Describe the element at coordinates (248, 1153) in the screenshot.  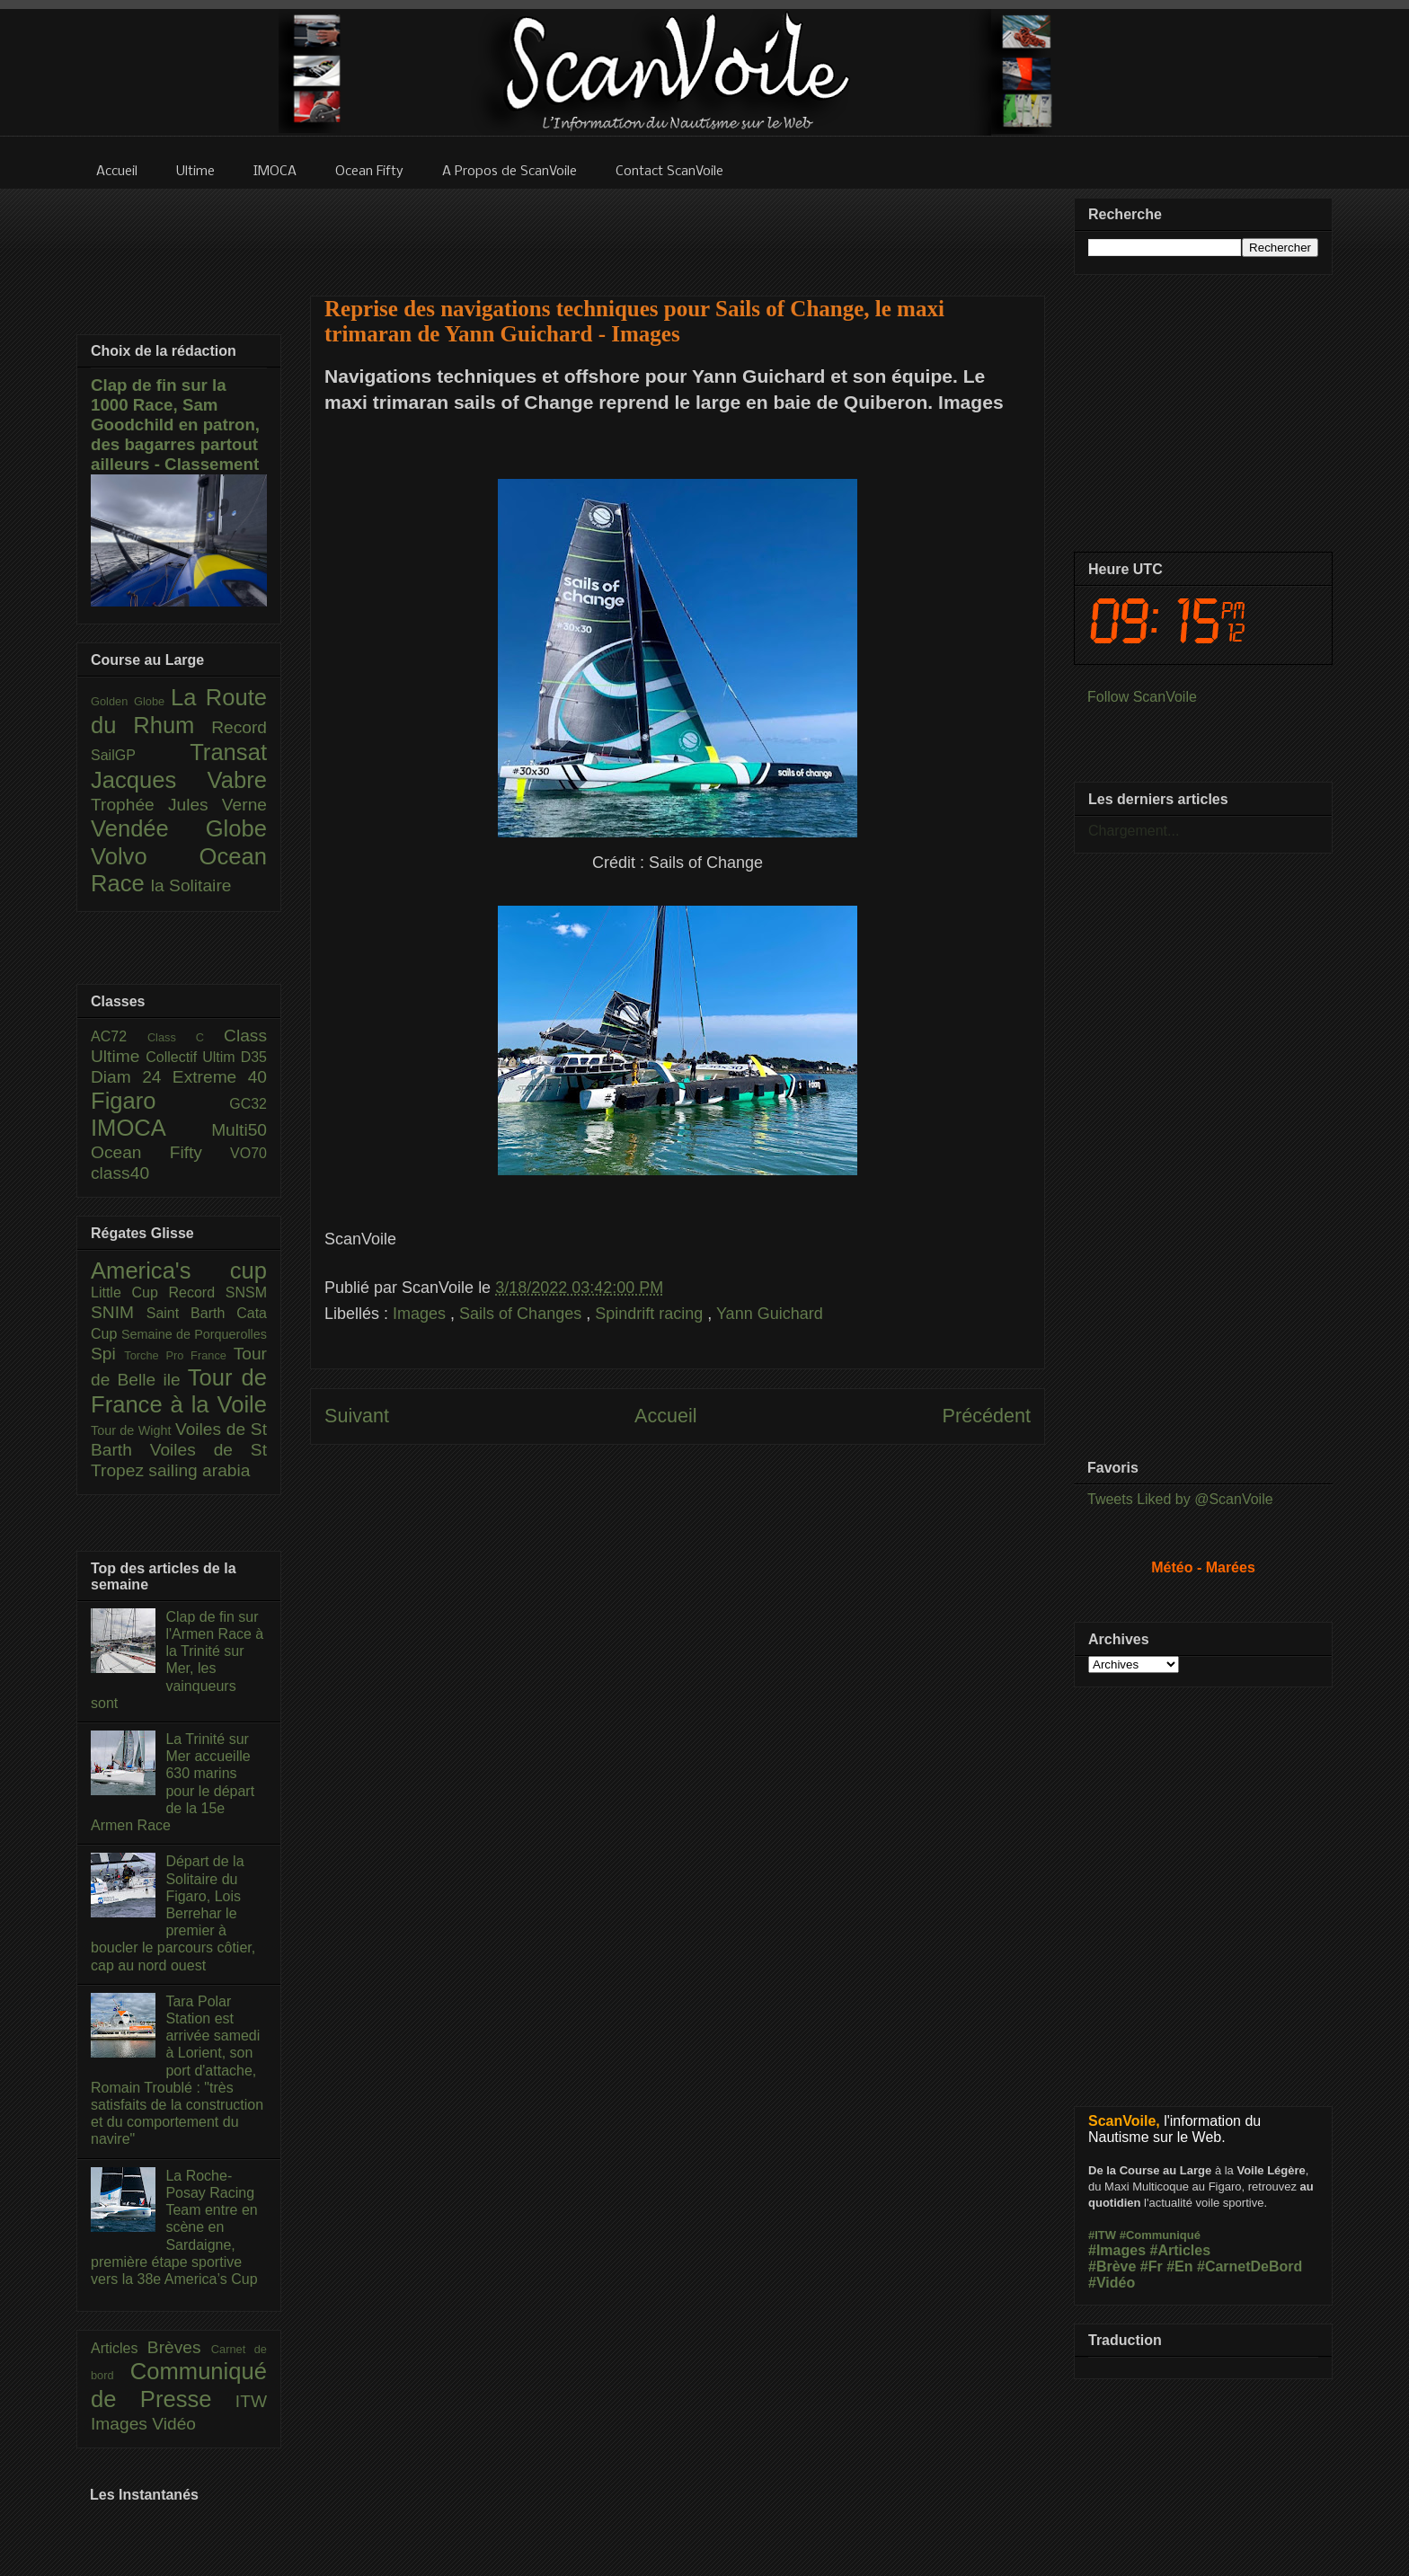
I see `VO70` at that location.